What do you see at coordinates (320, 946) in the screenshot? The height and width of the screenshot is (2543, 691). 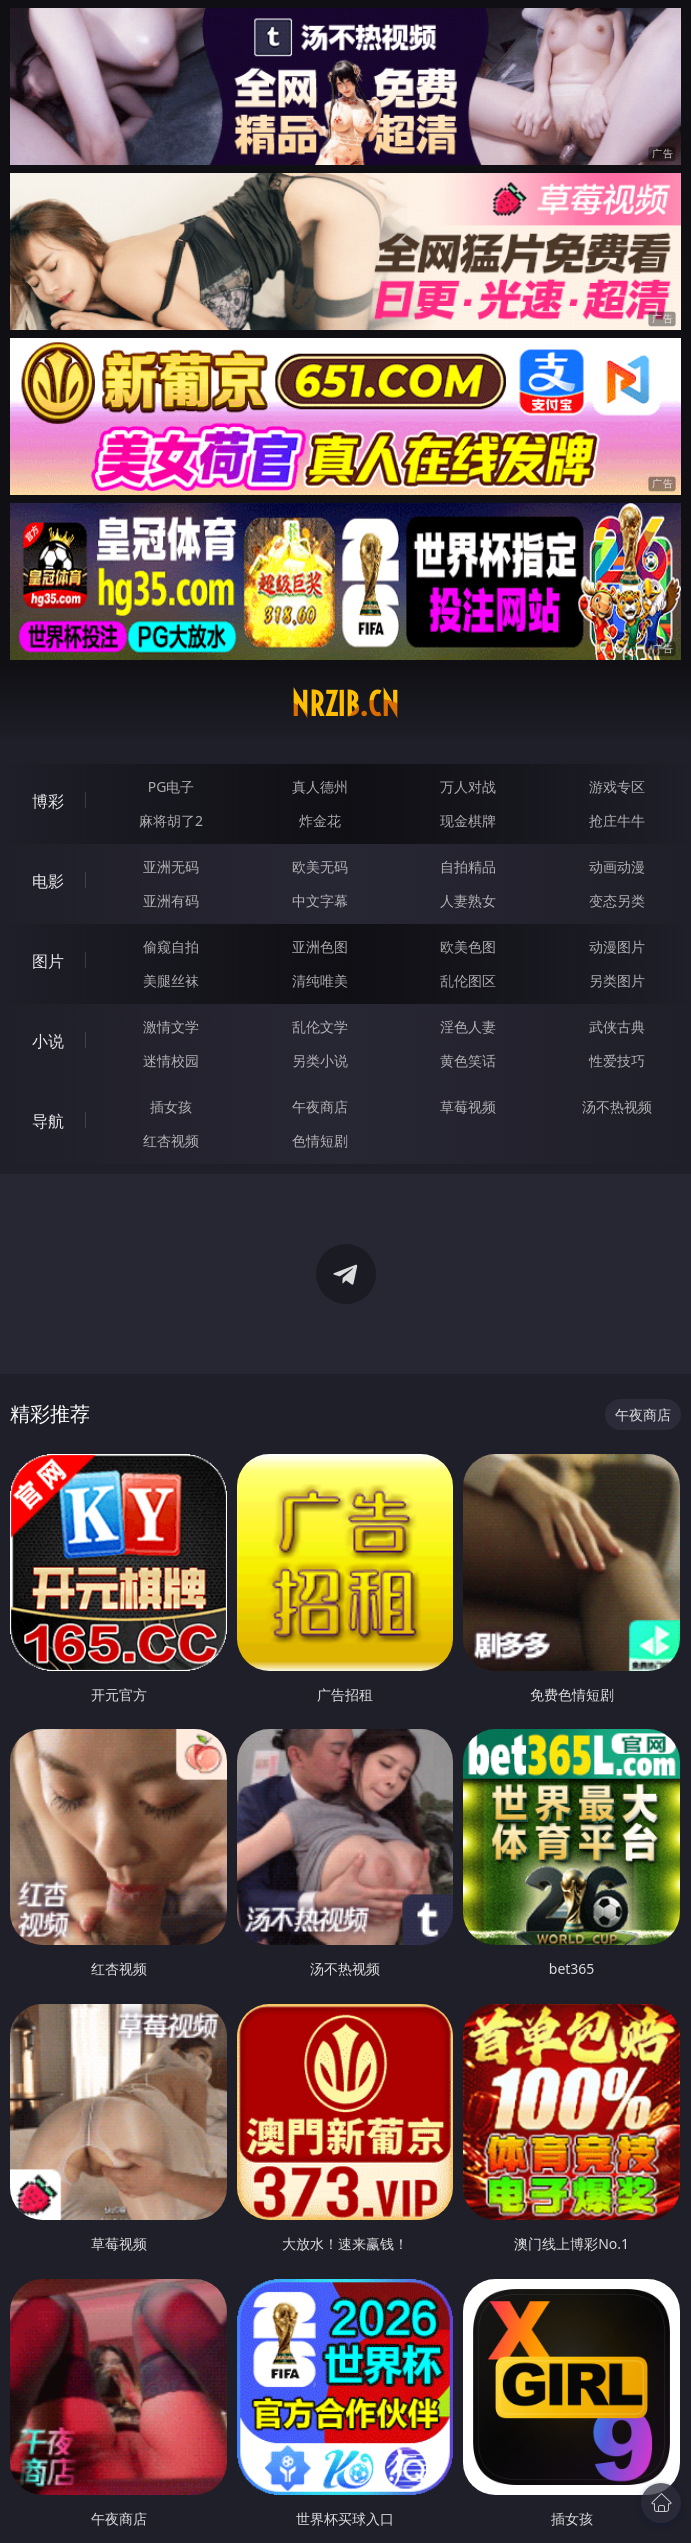 I see `亚洲色图` at bounding box center [320, 946].